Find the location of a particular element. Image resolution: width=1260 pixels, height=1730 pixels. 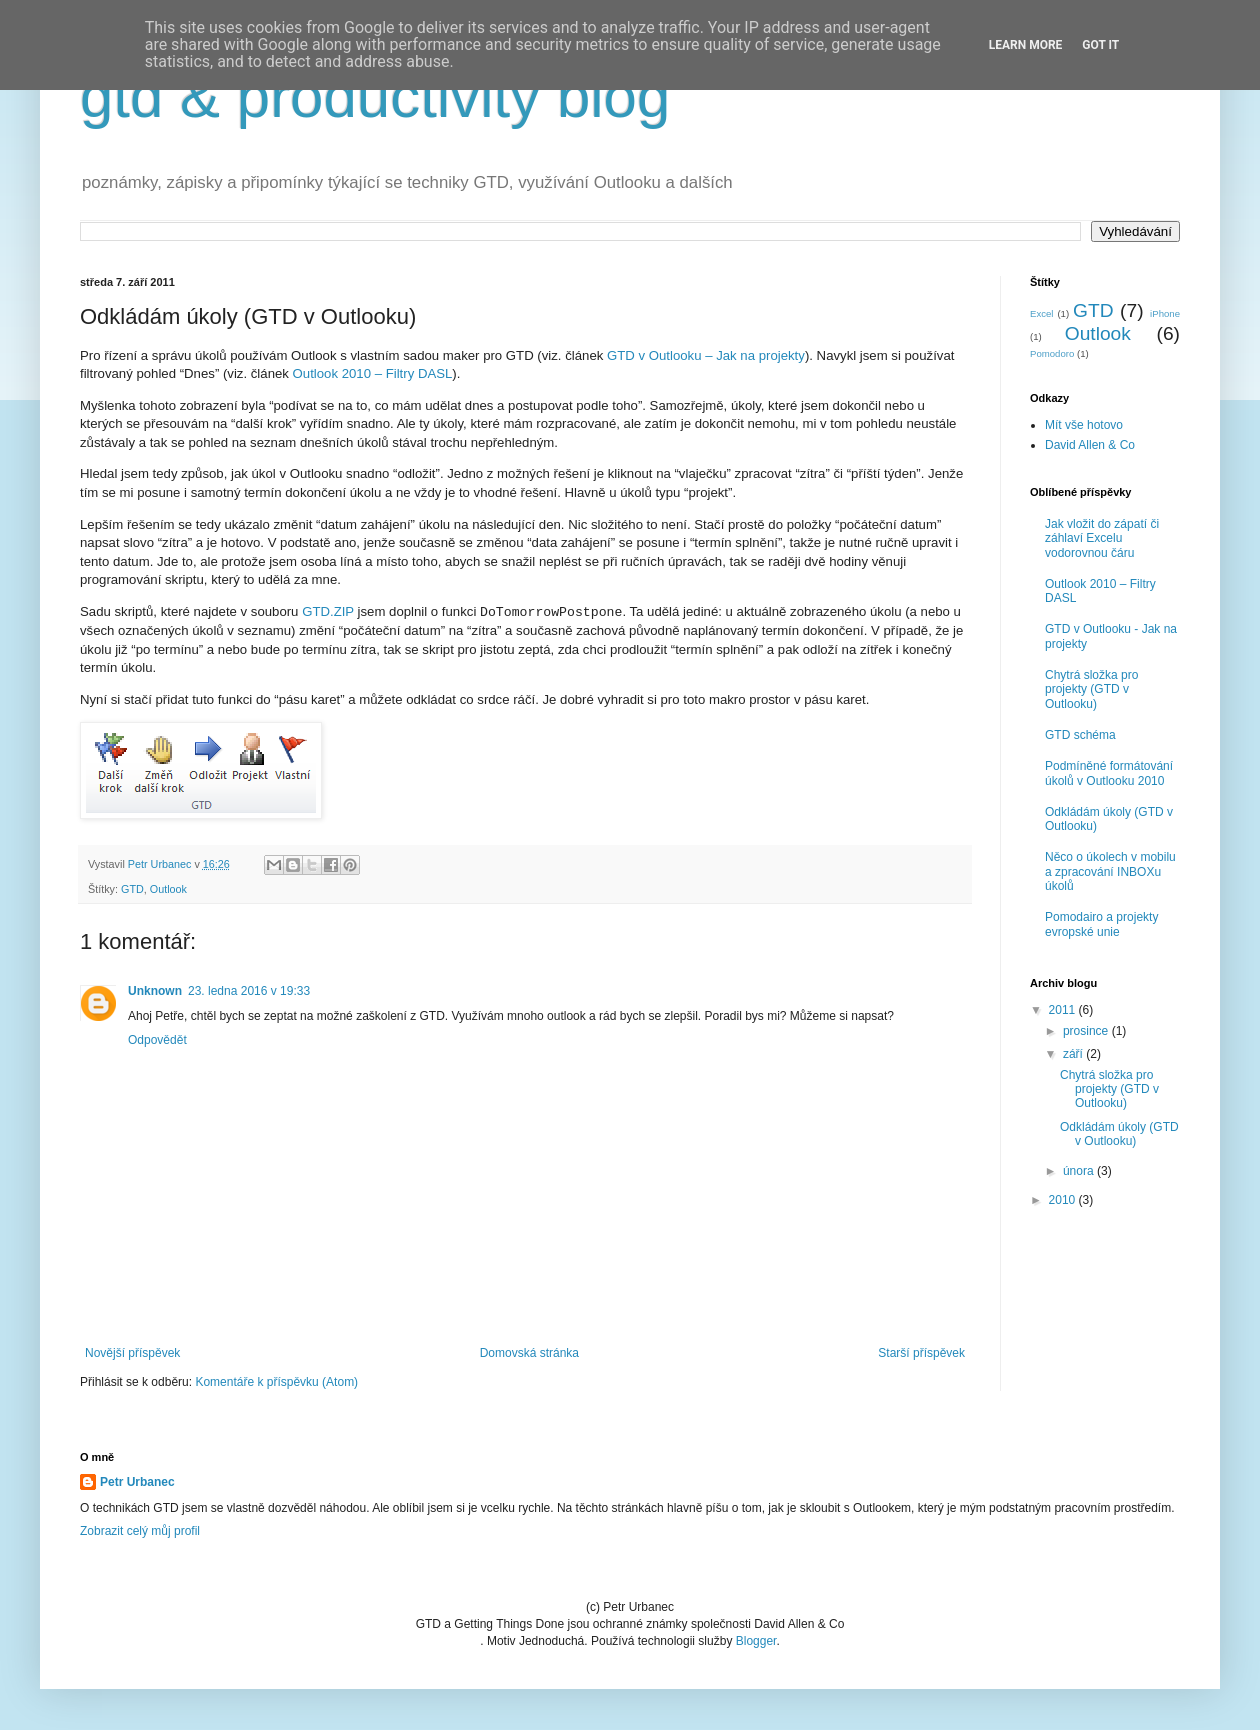

Outlook 2010 – Filtry DASL is located at coordinates (373, 373).